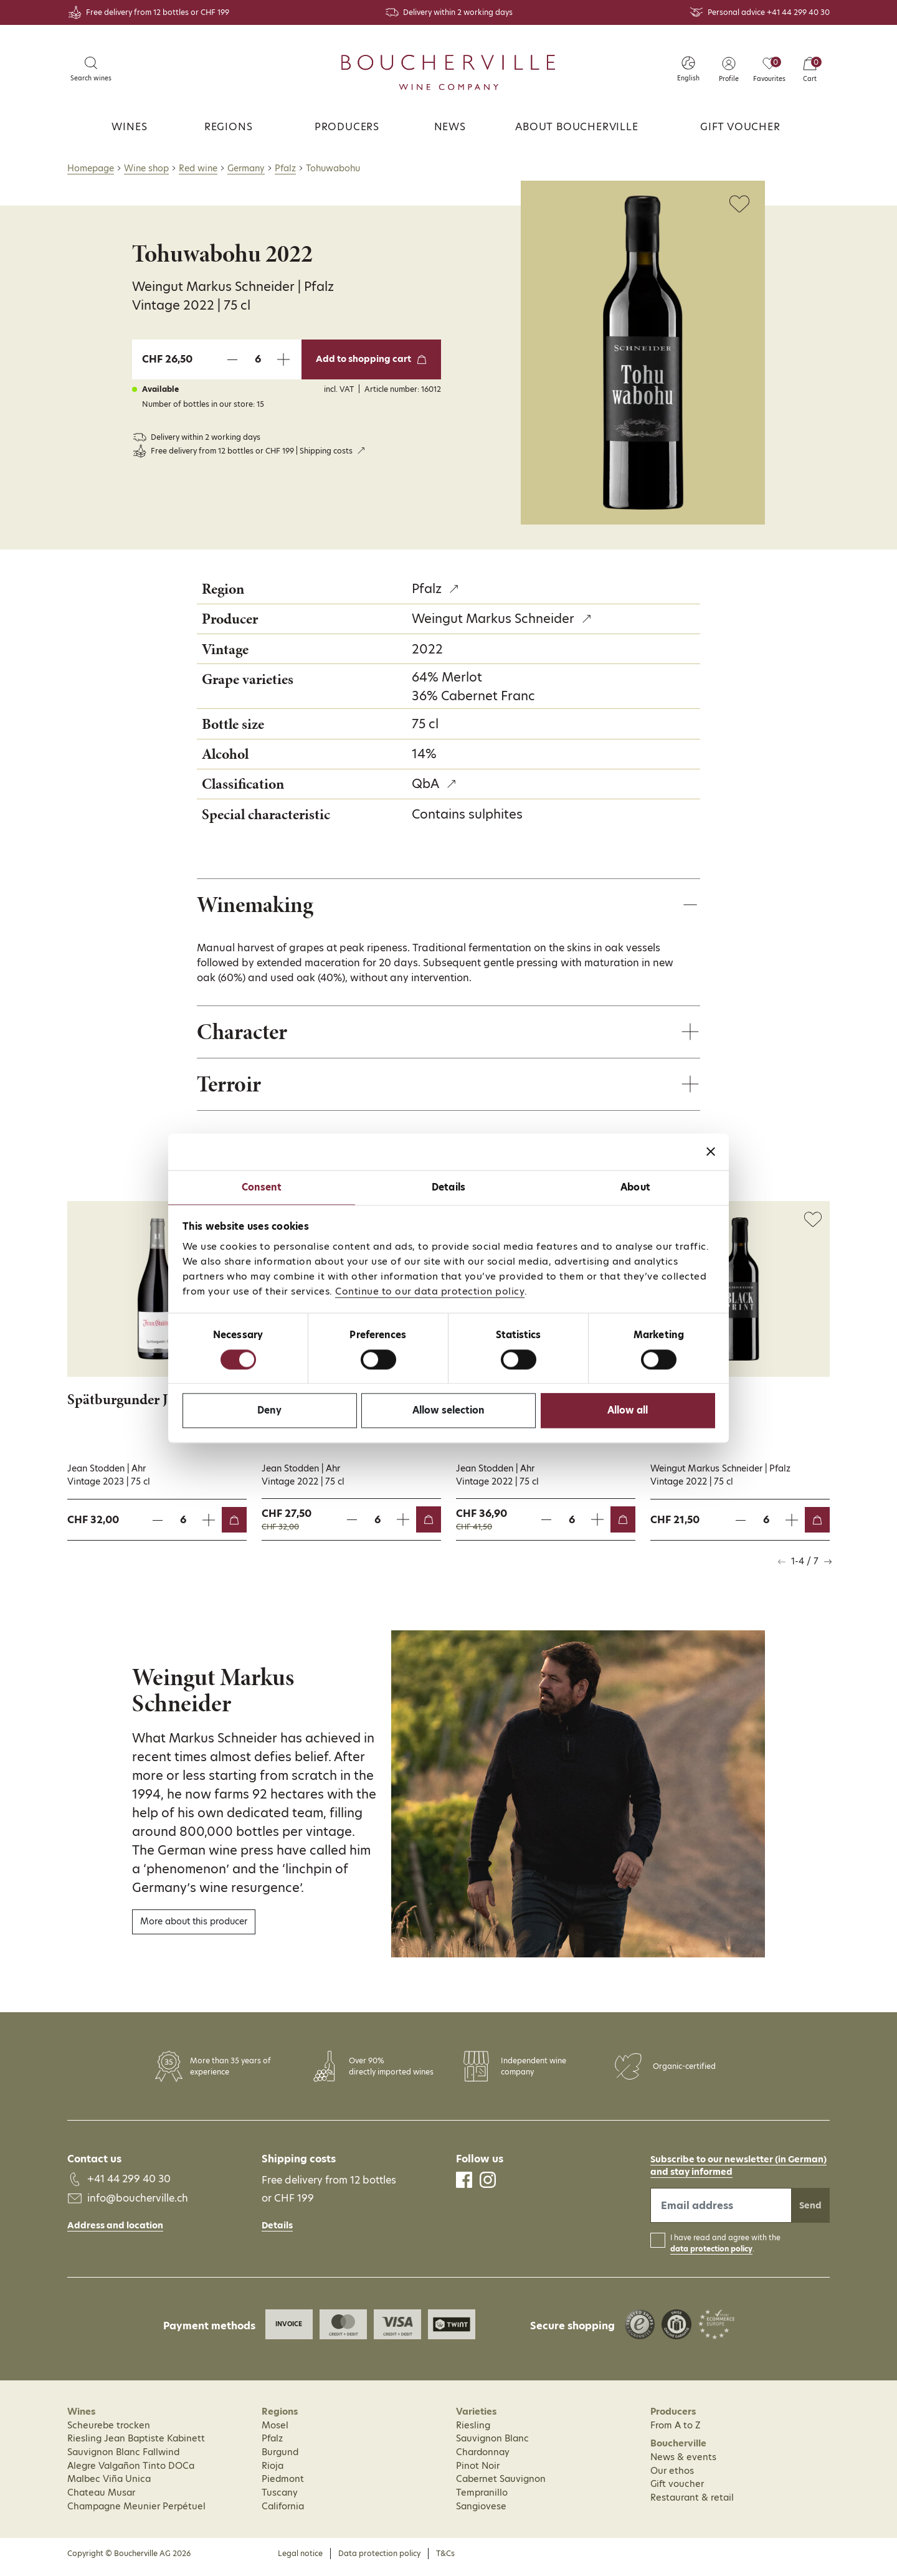  Describe the element at coordinates (115, 2231) in the screenshot. I see `Address and location` at that location.